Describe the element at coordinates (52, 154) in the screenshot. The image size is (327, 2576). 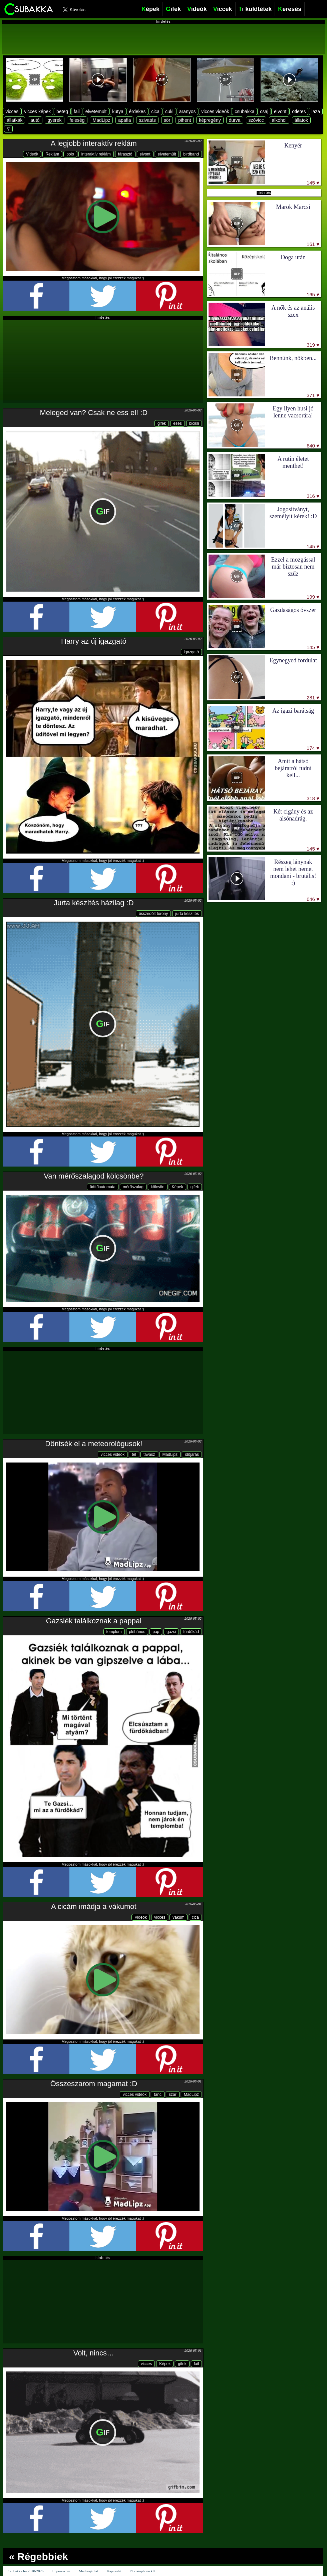
I see `Reklám` at that location.